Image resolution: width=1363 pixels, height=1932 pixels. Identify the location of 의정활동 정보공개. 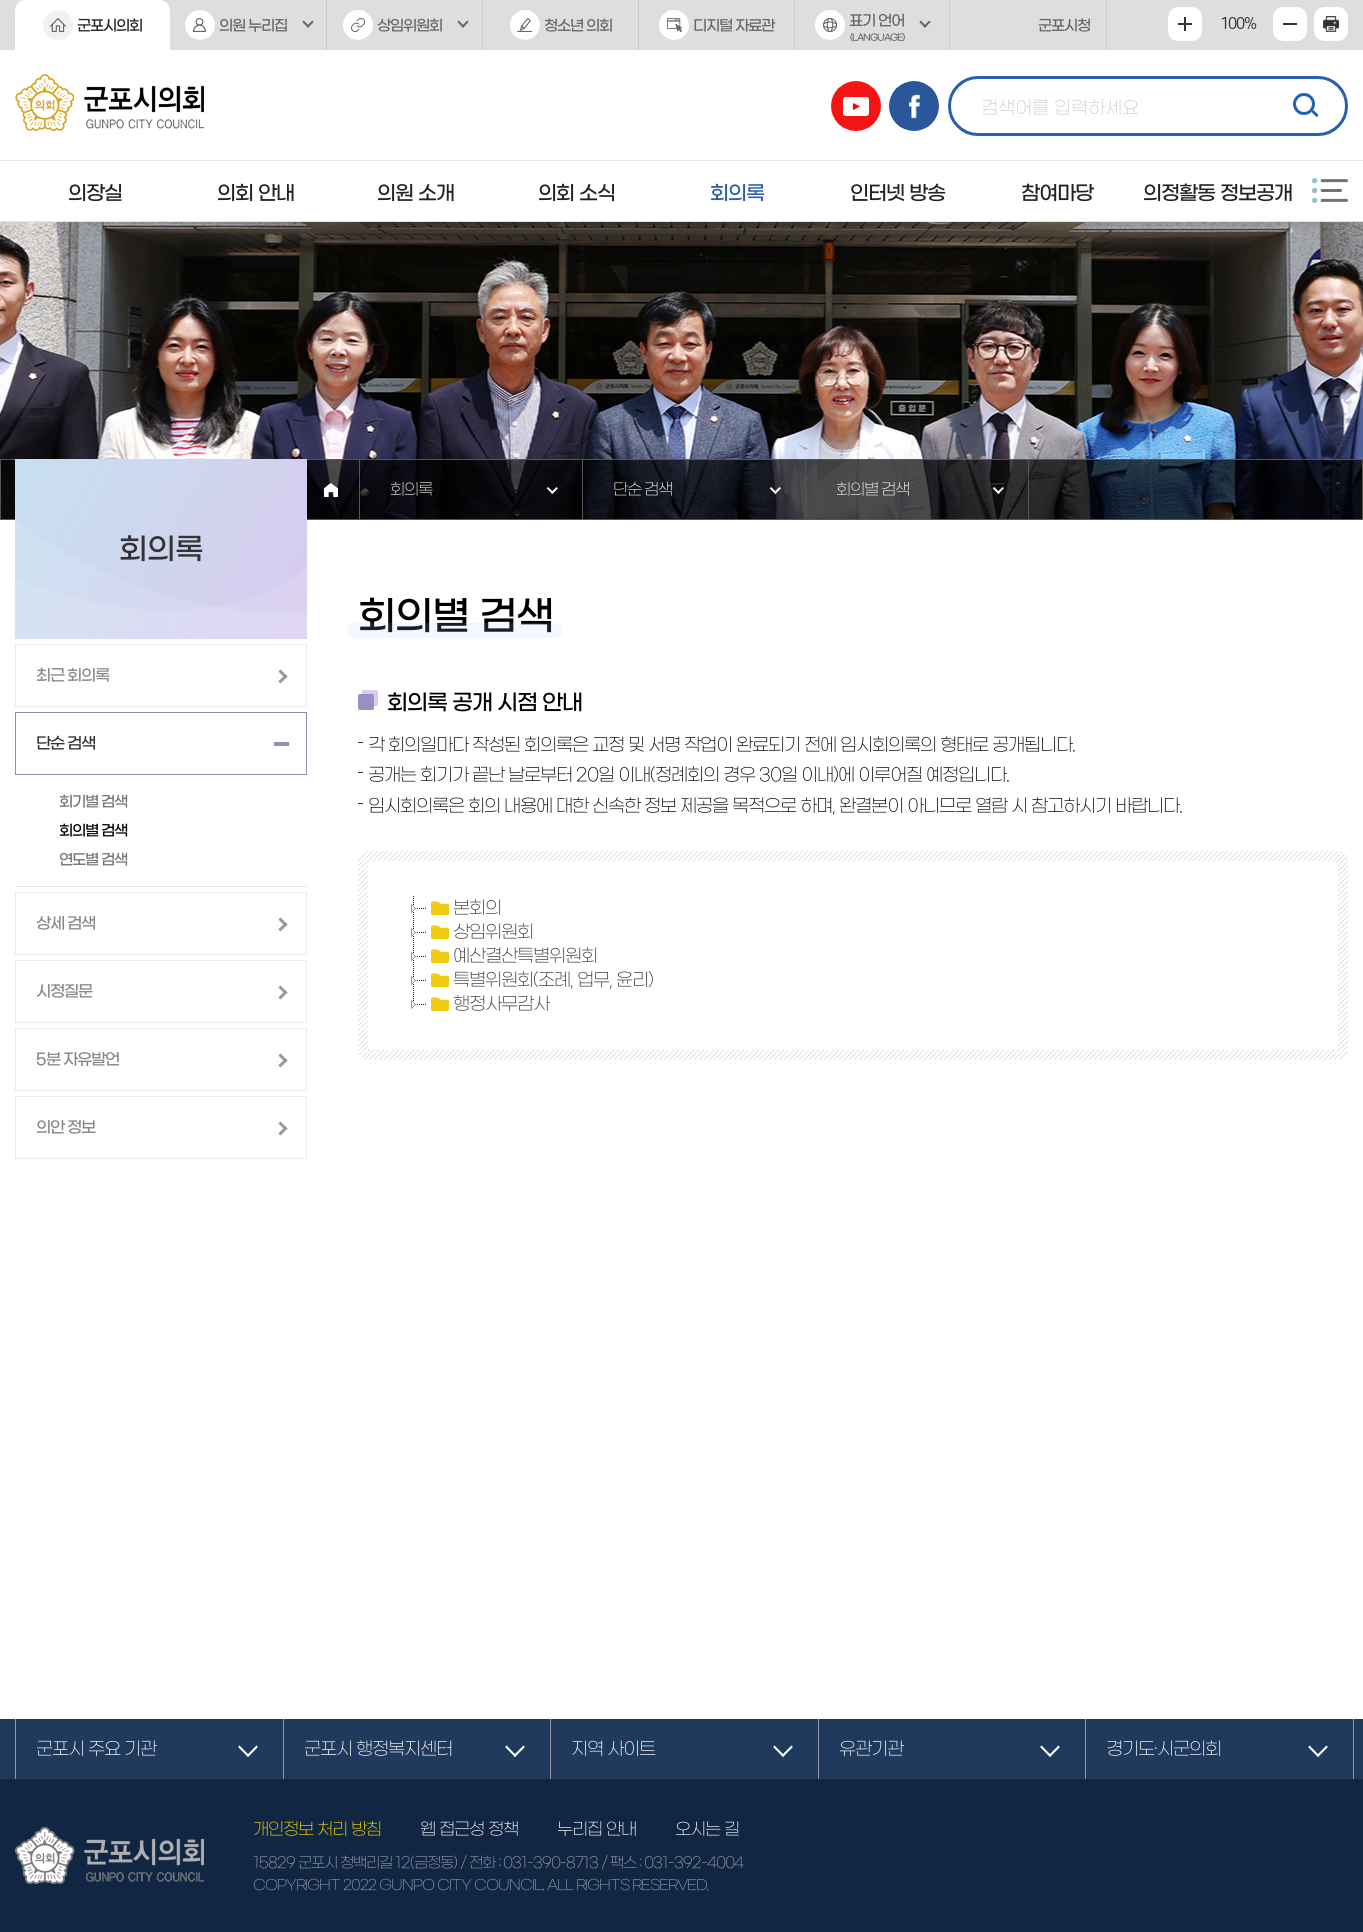
(1217, 193).